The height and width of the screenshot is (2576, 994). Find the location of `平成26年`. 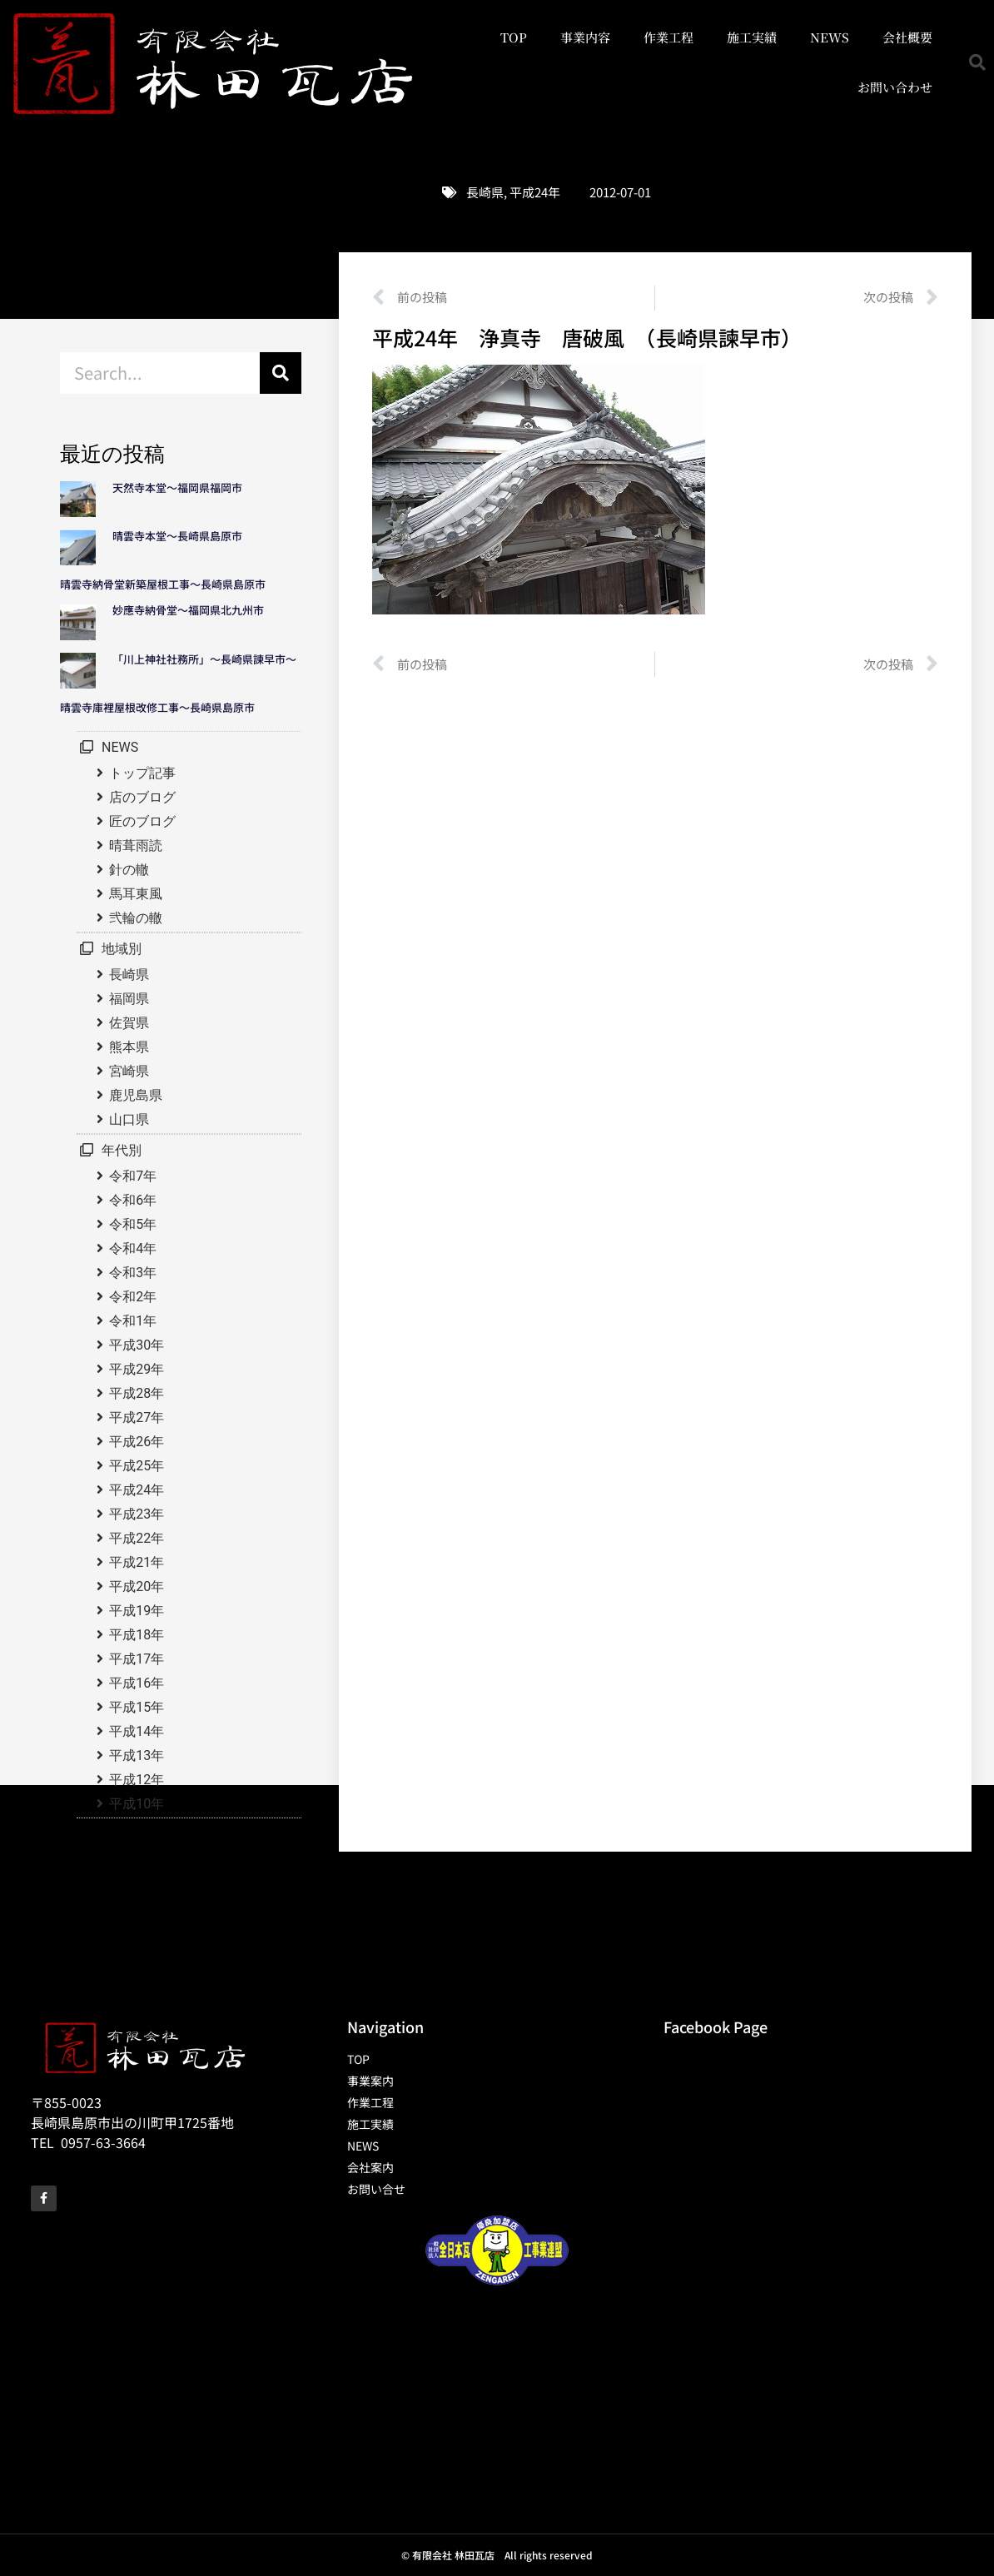

平成26年 is located at coordinates (136, 1442).